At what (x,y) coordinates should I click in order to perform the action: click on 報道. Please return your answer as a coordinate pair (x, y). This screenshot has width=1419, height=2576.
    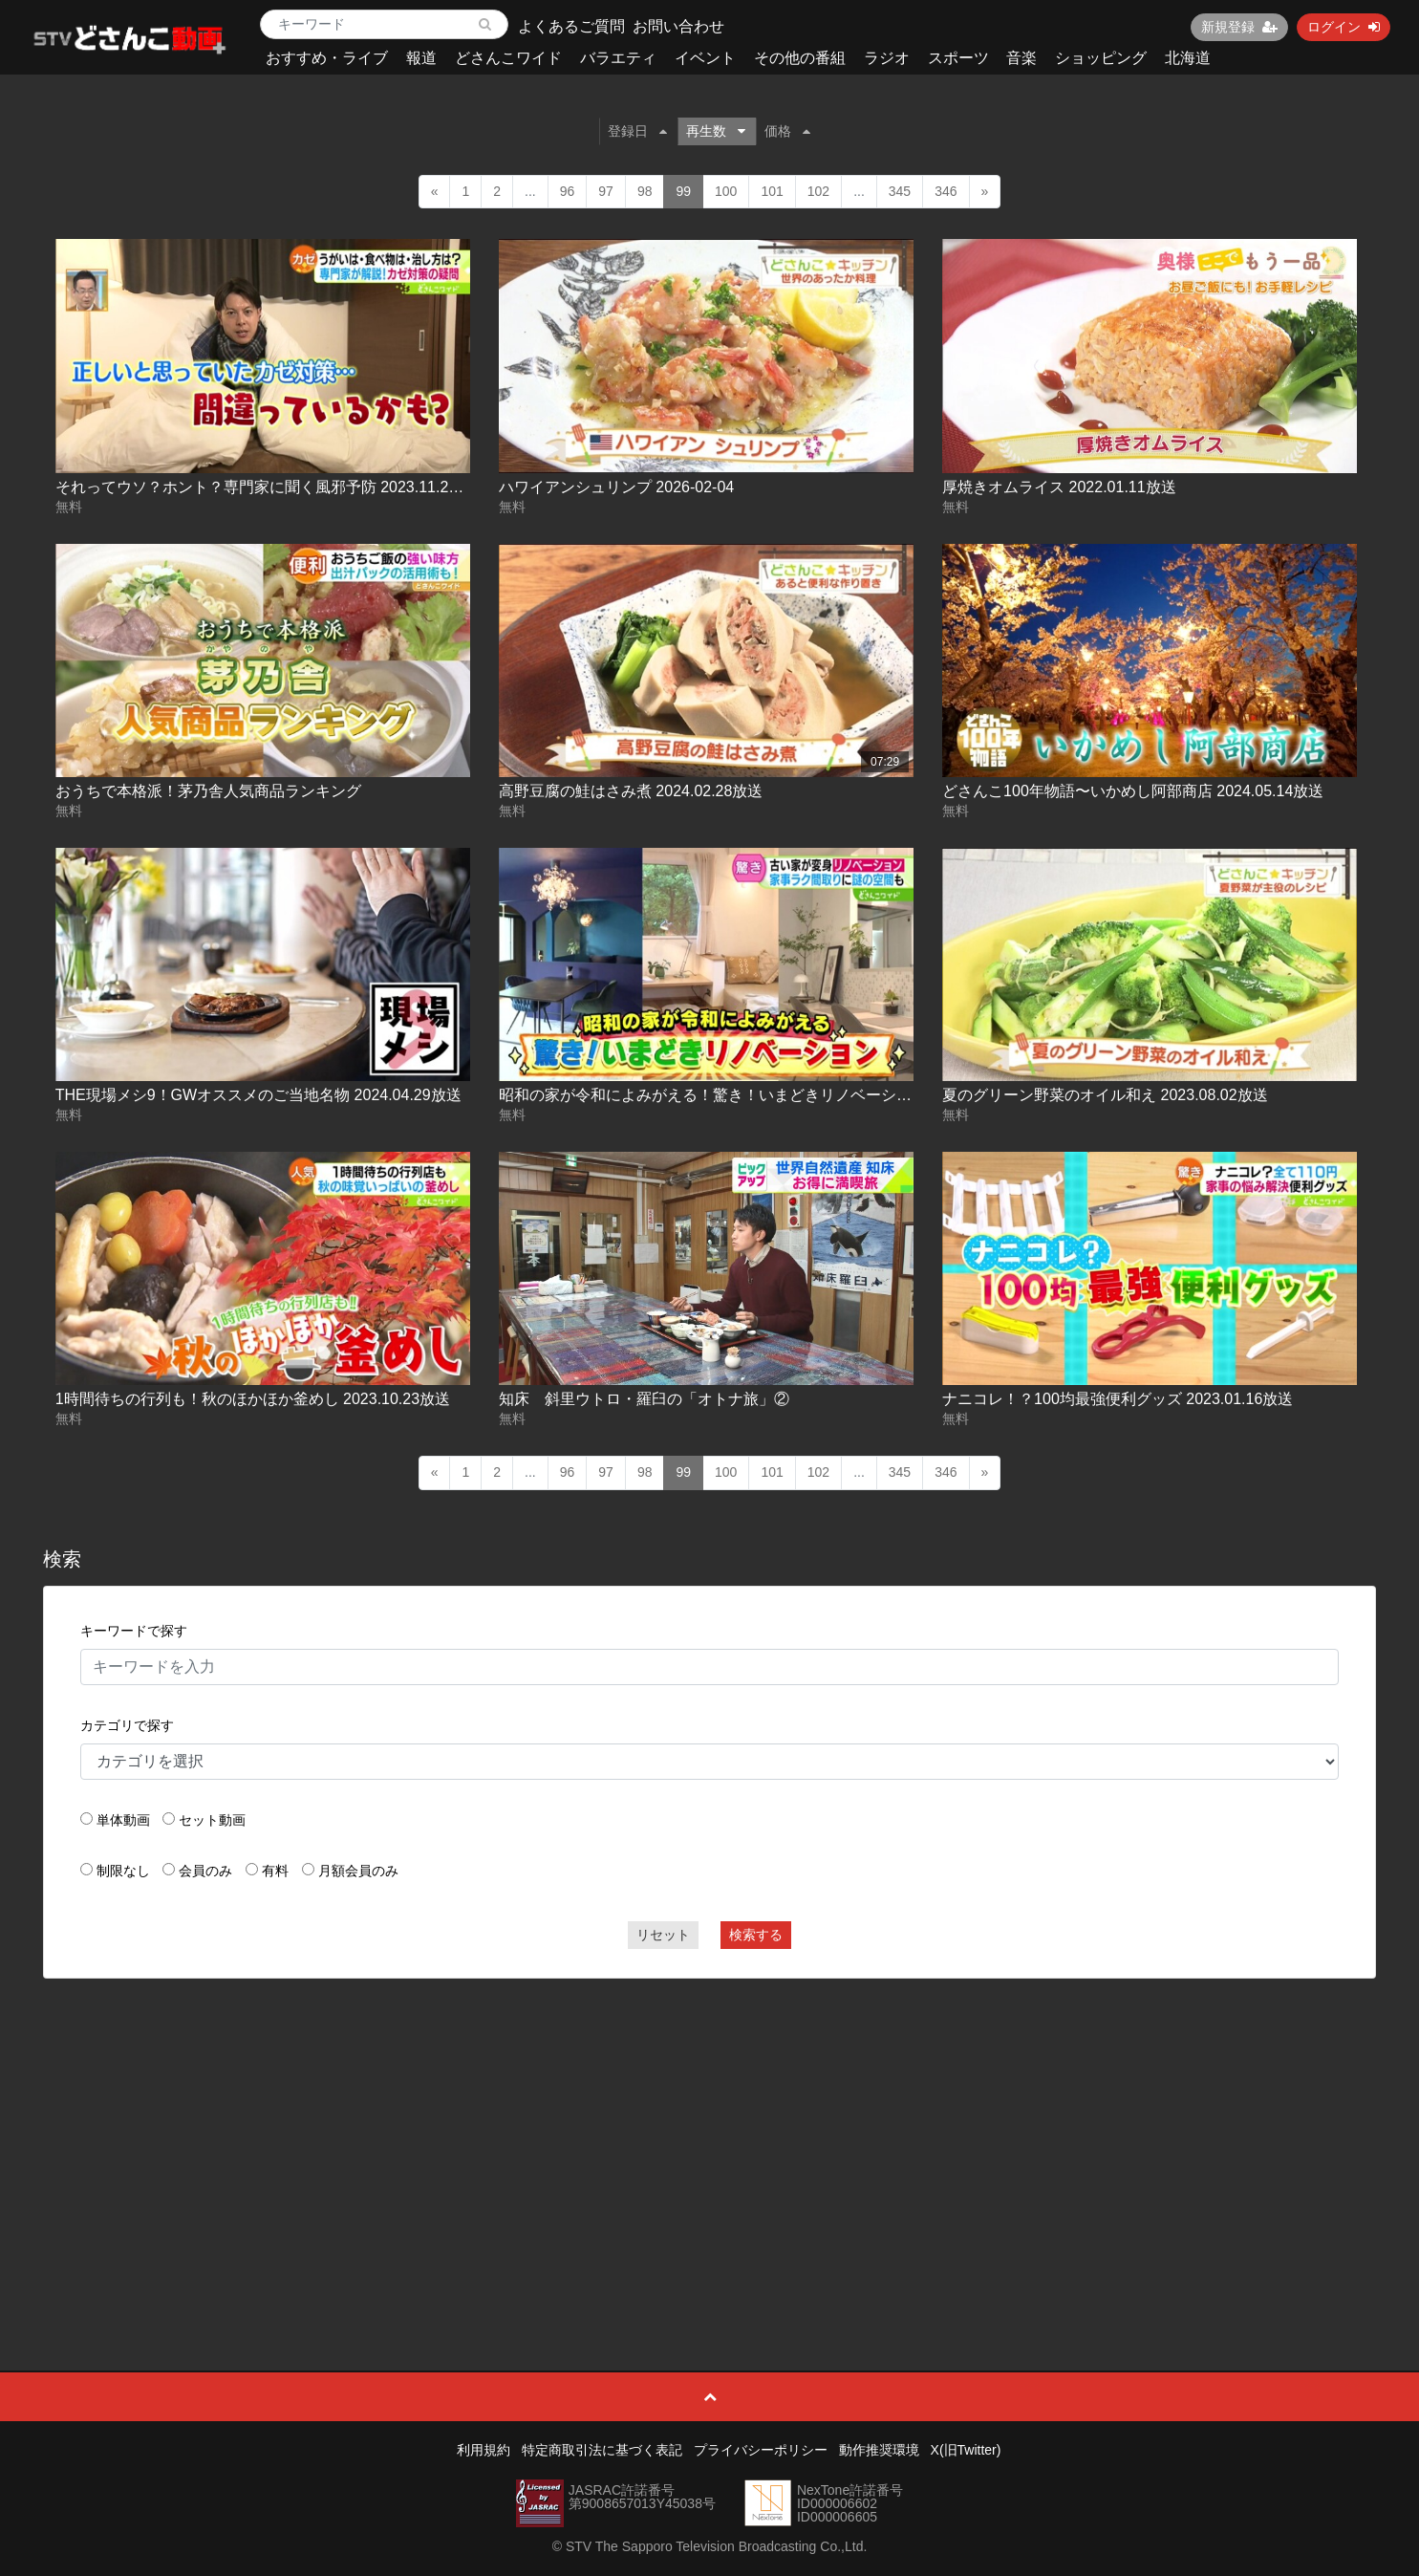
    Looking at the image, I should click on (421, 58).